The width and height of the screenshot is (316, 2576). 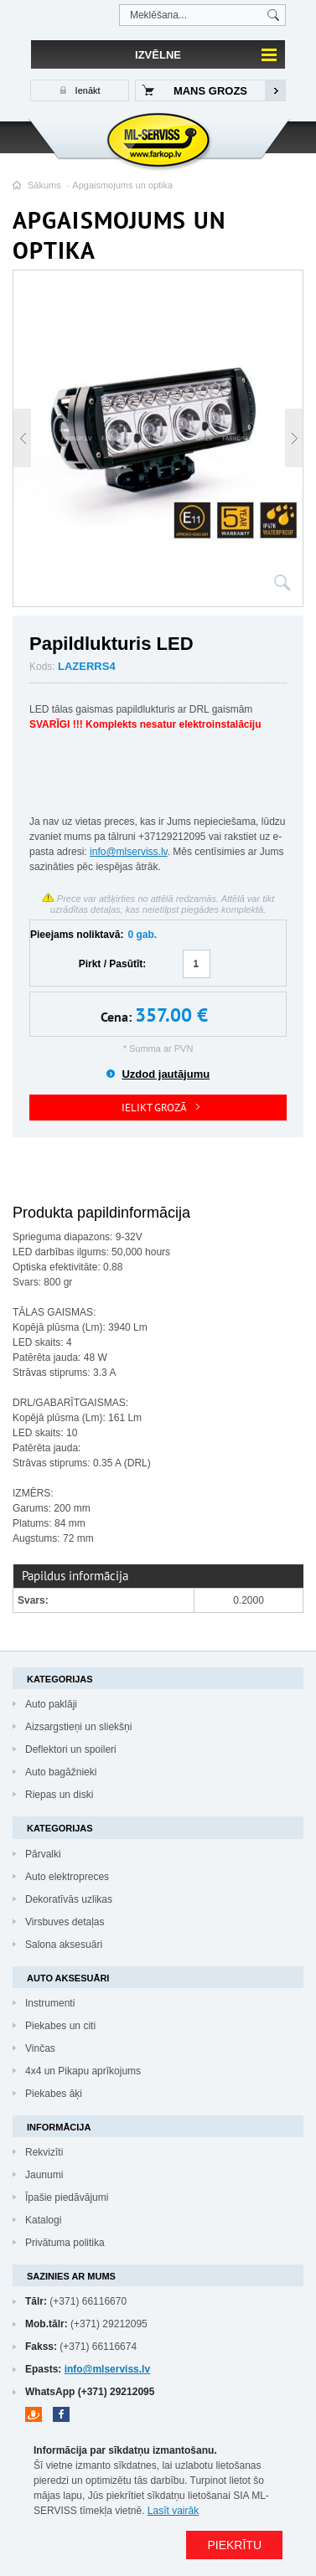 I want to click on Piekabes āķi, so click(x=53, y=2093).